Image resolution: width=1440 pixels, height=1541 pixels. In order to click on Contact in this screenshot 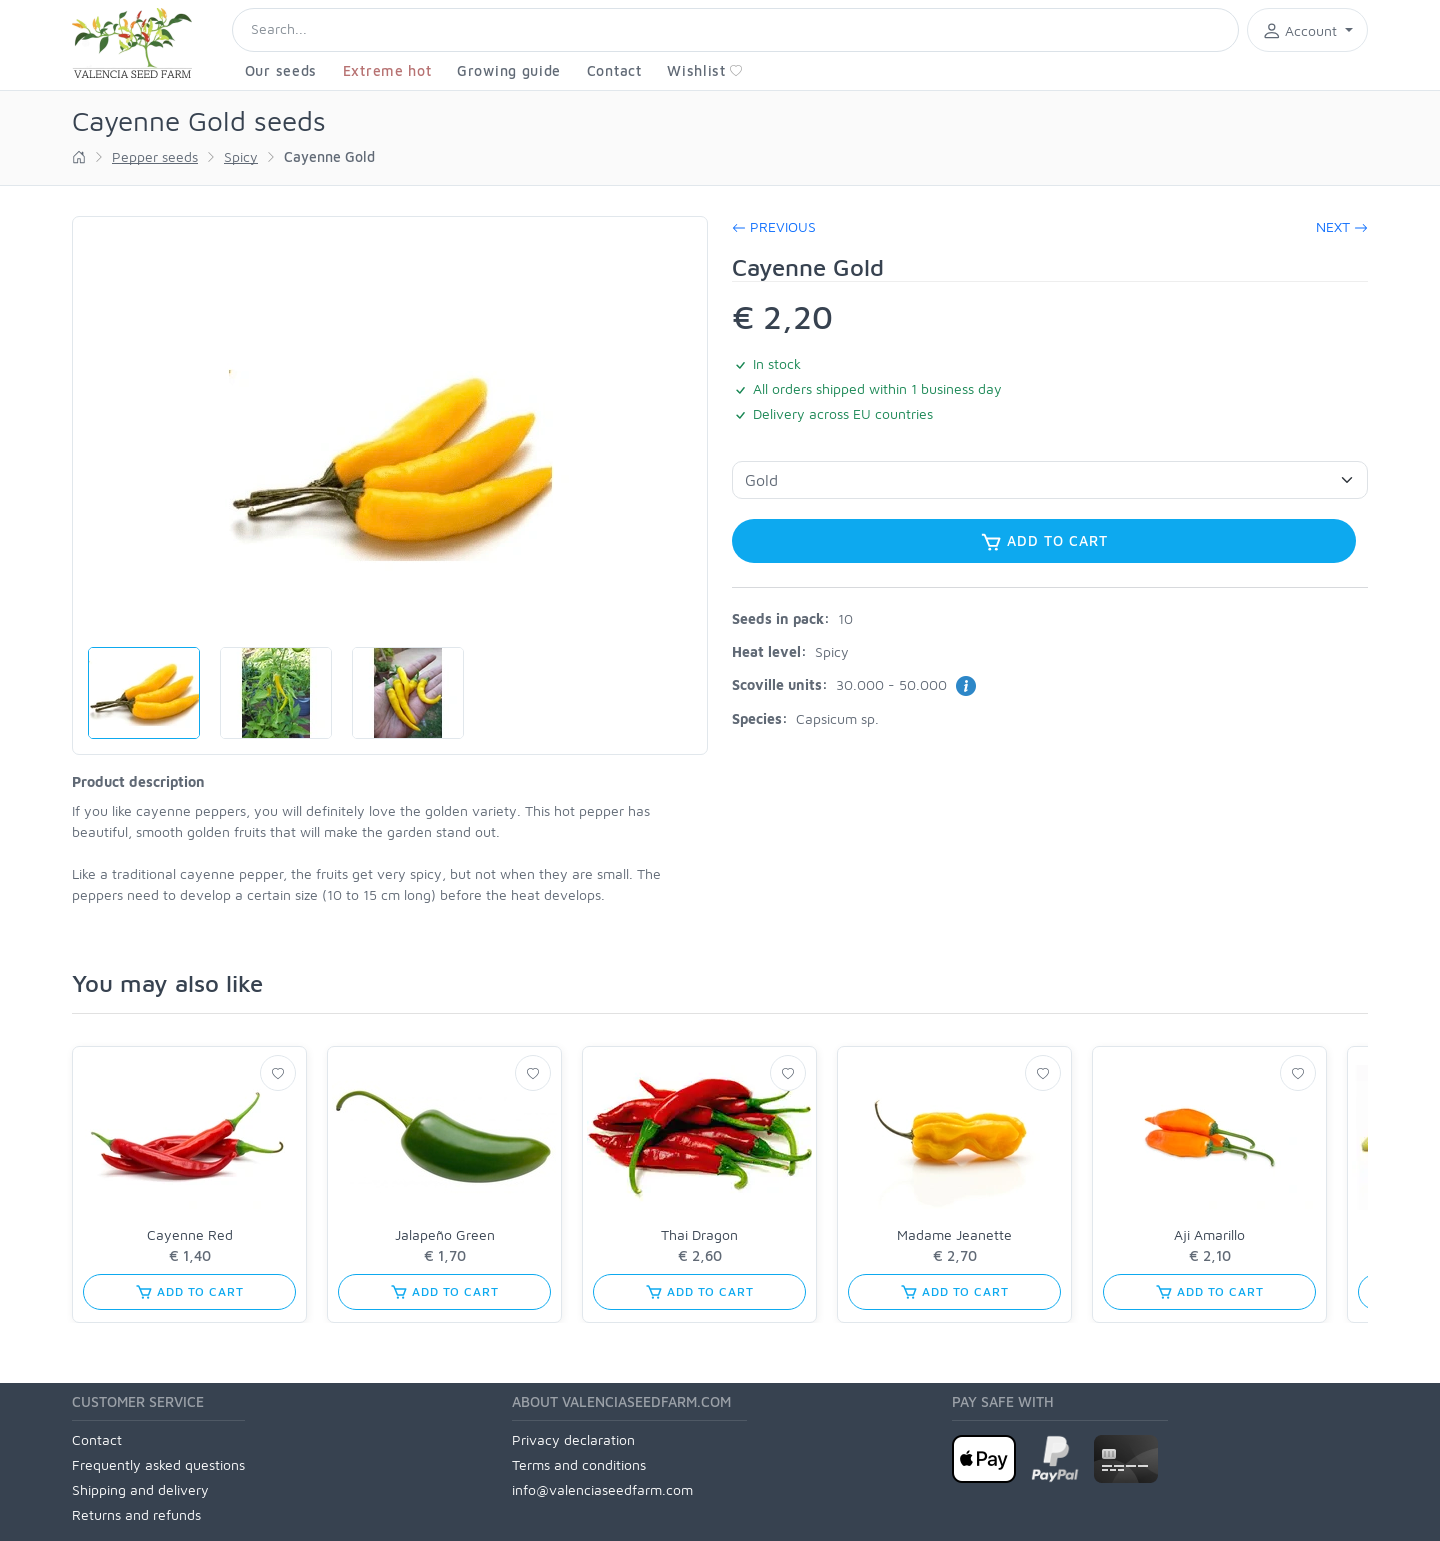, I will do `click(614, 70)`.